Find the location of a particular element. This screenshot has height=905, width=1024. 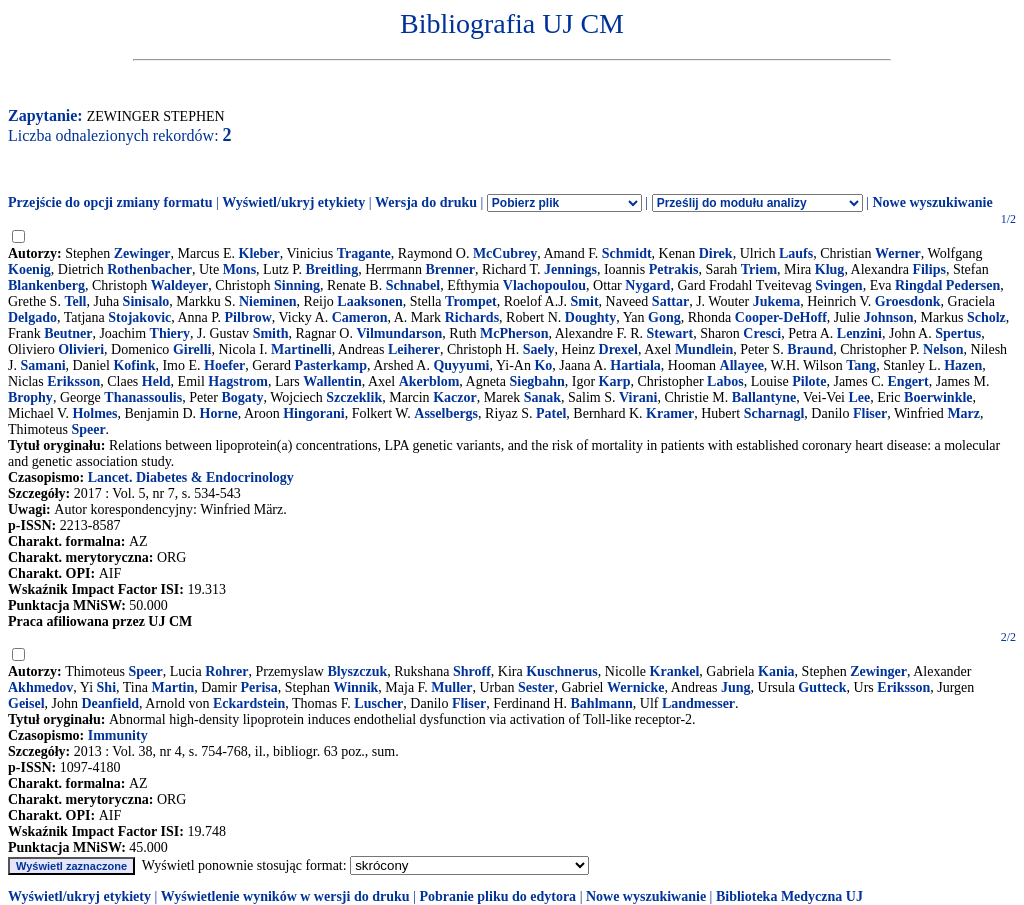

Ballantyne is located at coordinates (764, 397).